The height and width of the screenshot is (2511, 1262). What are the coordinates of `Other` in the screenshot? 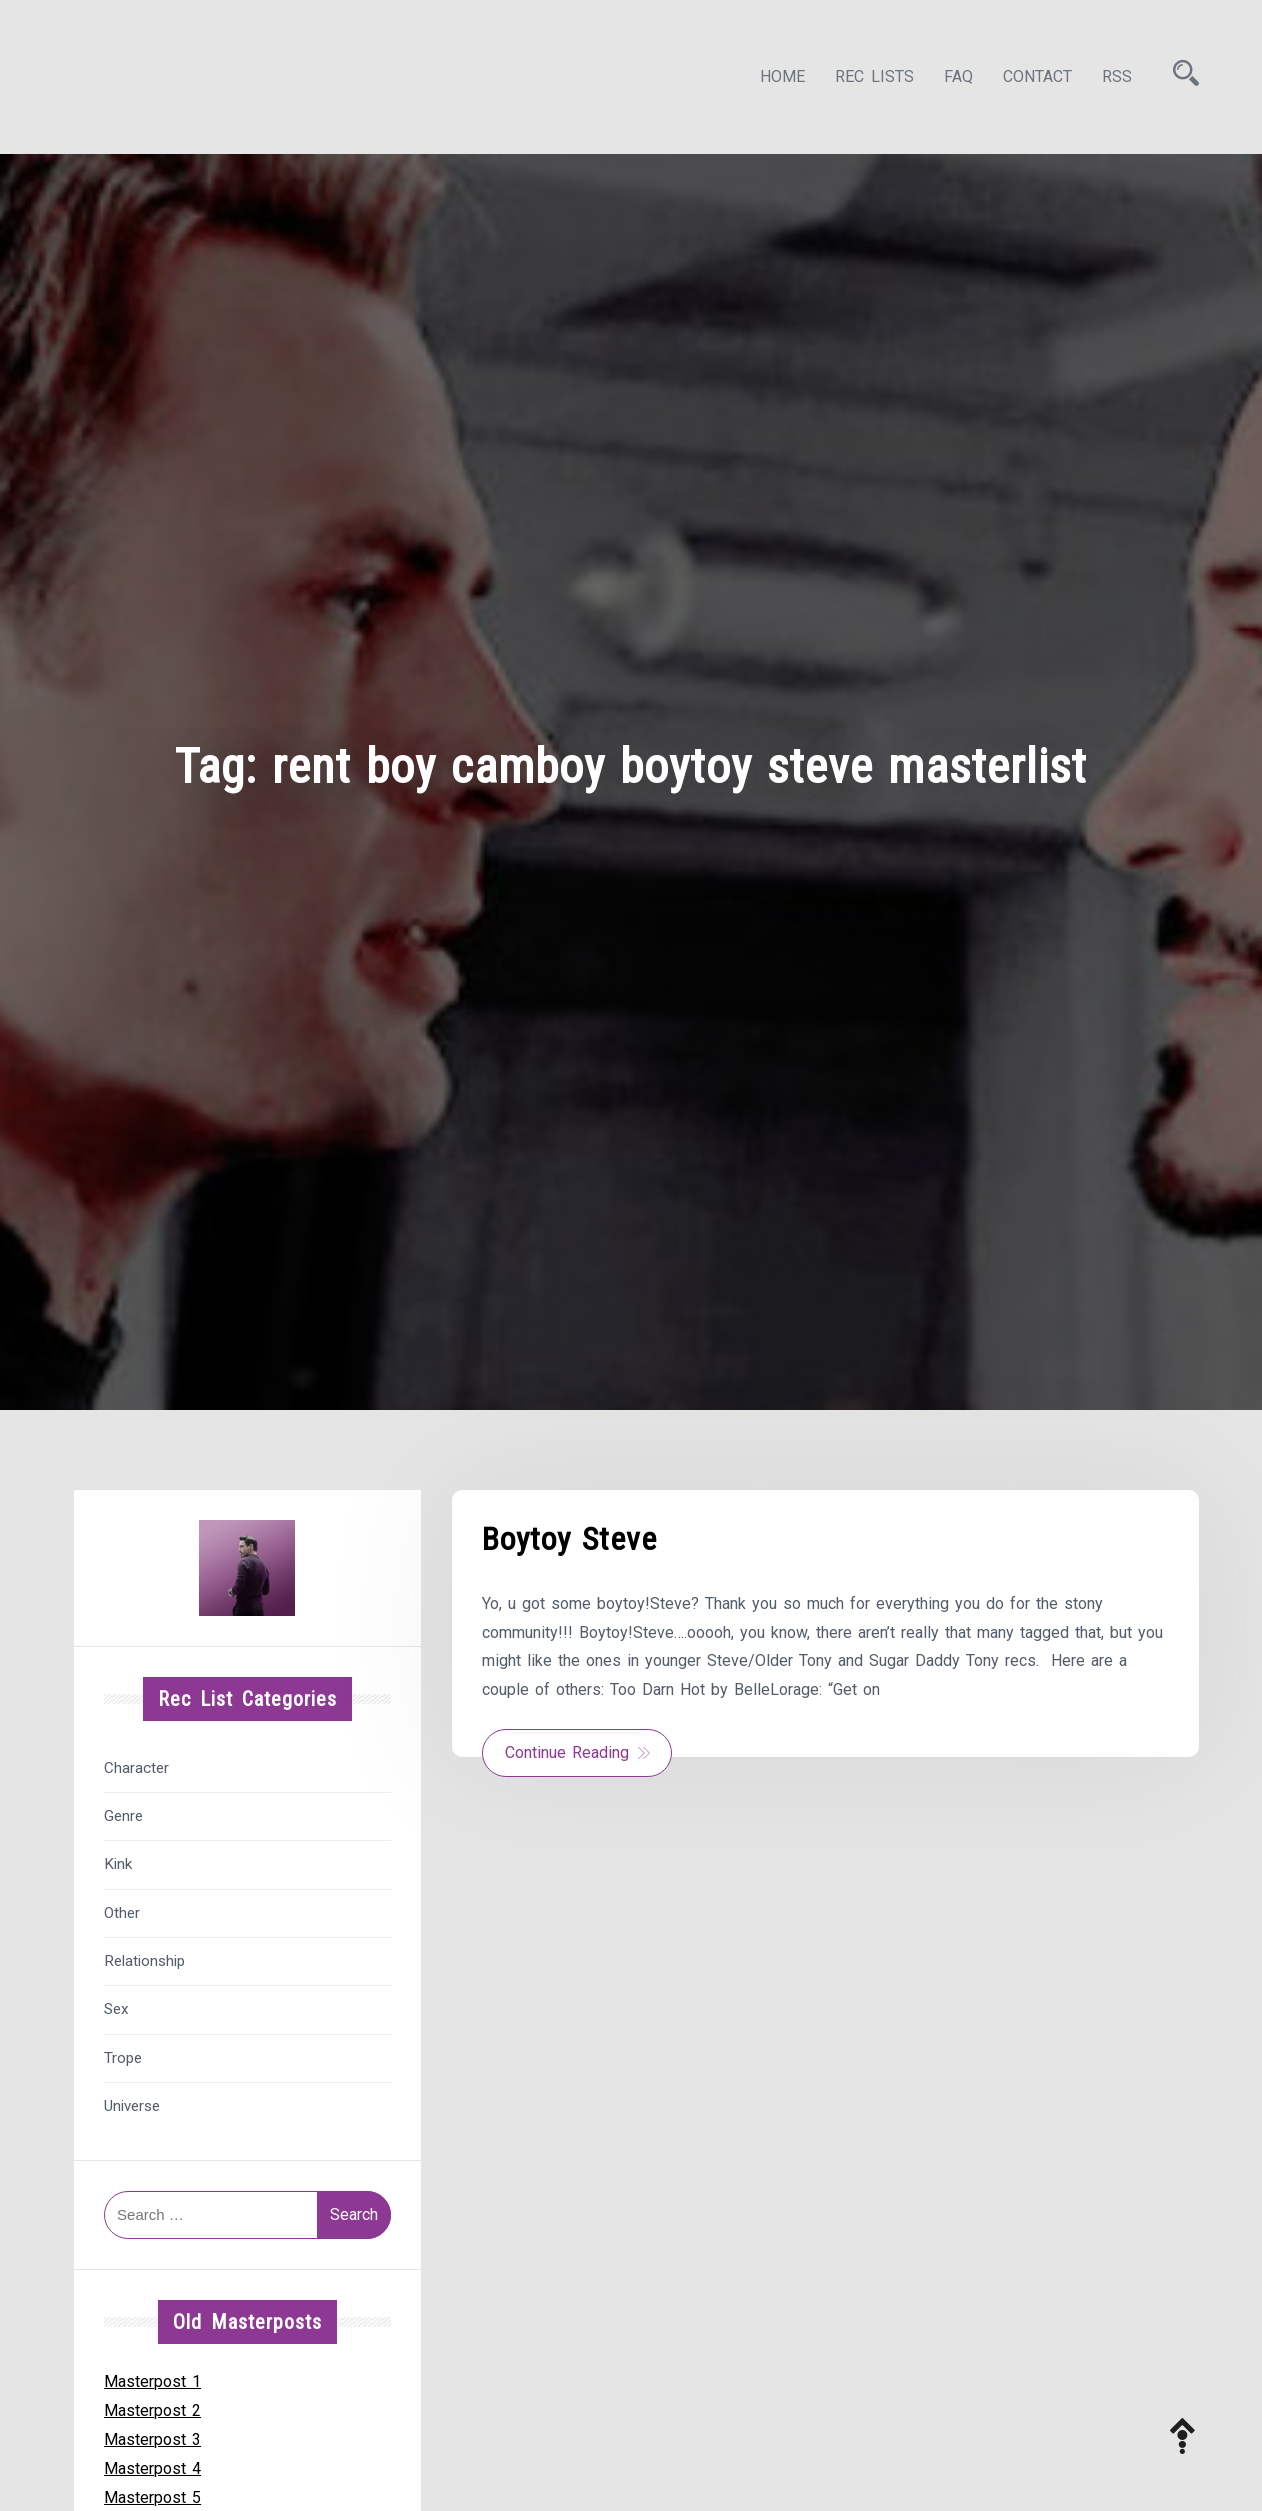 It's located at (122, 1913).